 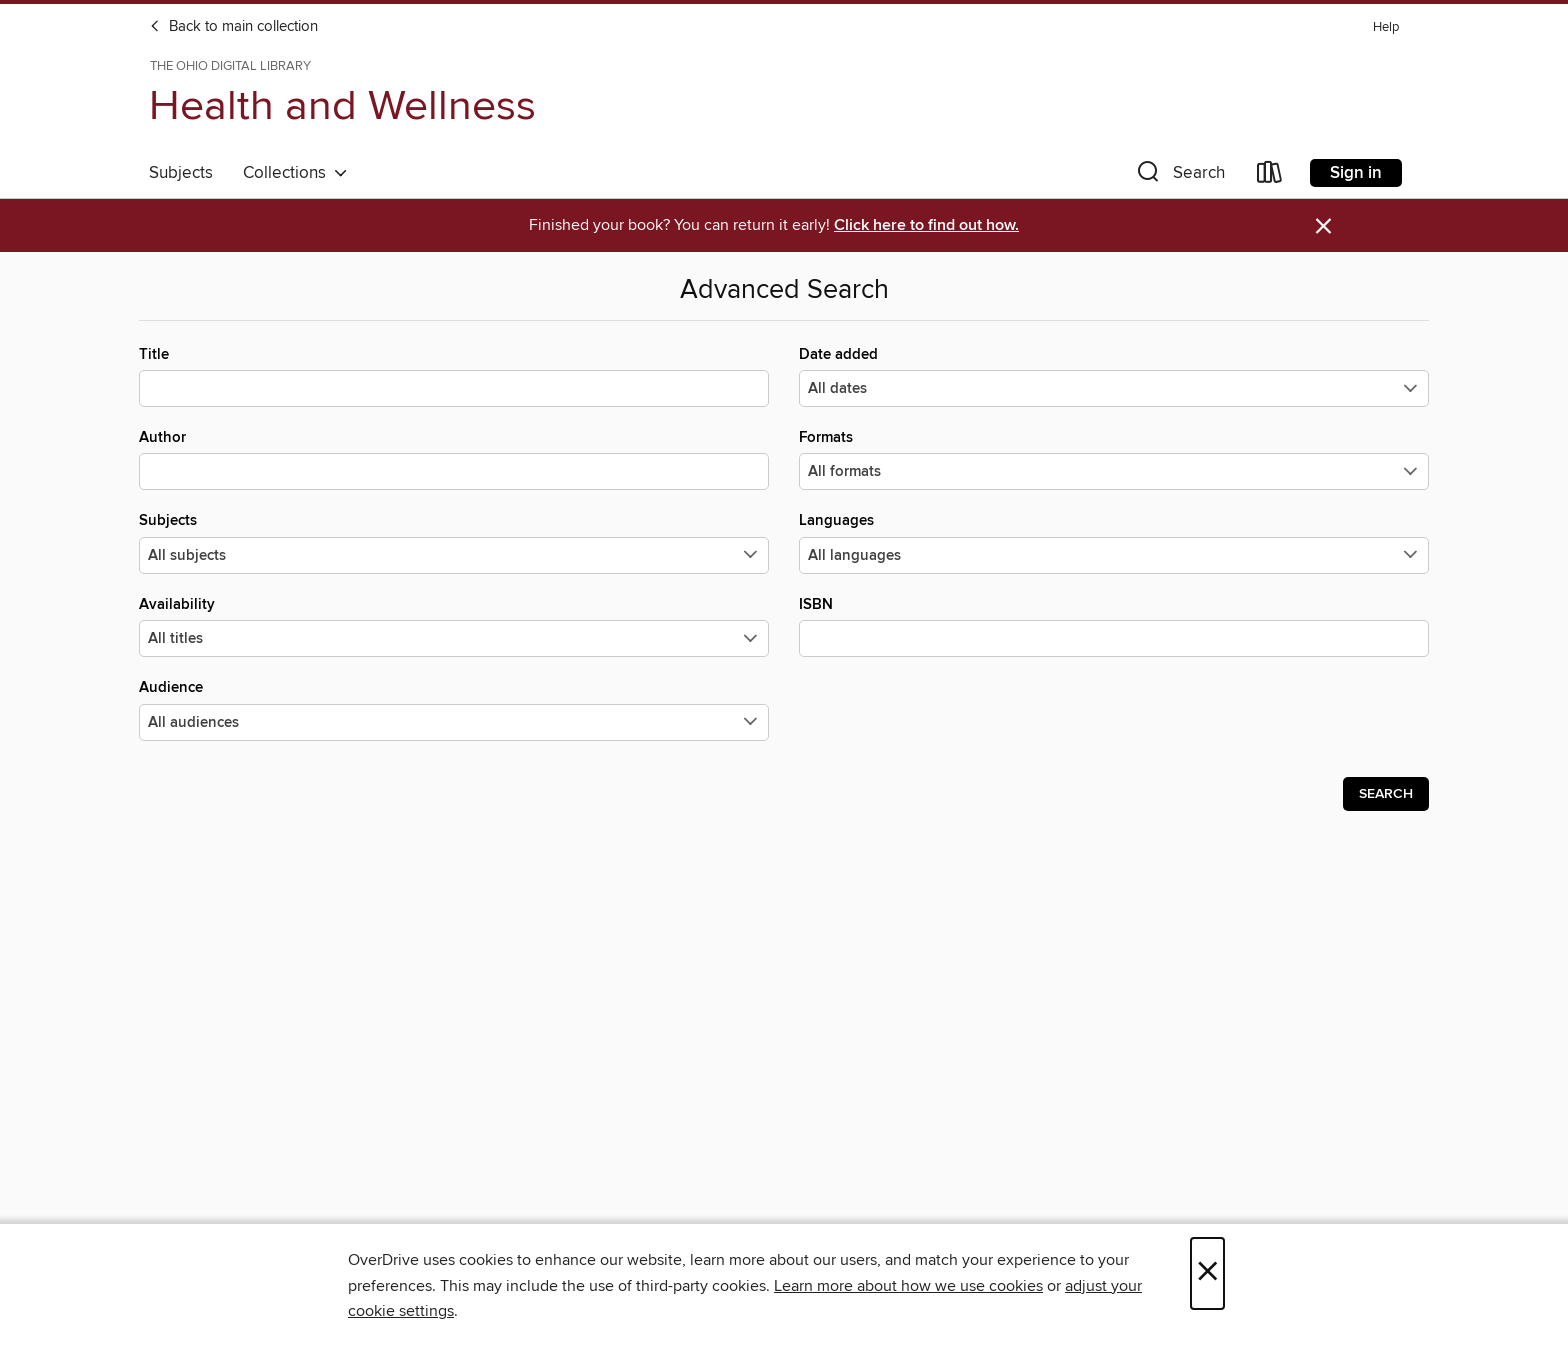 What do you see at coordinates (1114, 376) in the screenshot?
I see `Date added` at bounding box center [1114, 376].